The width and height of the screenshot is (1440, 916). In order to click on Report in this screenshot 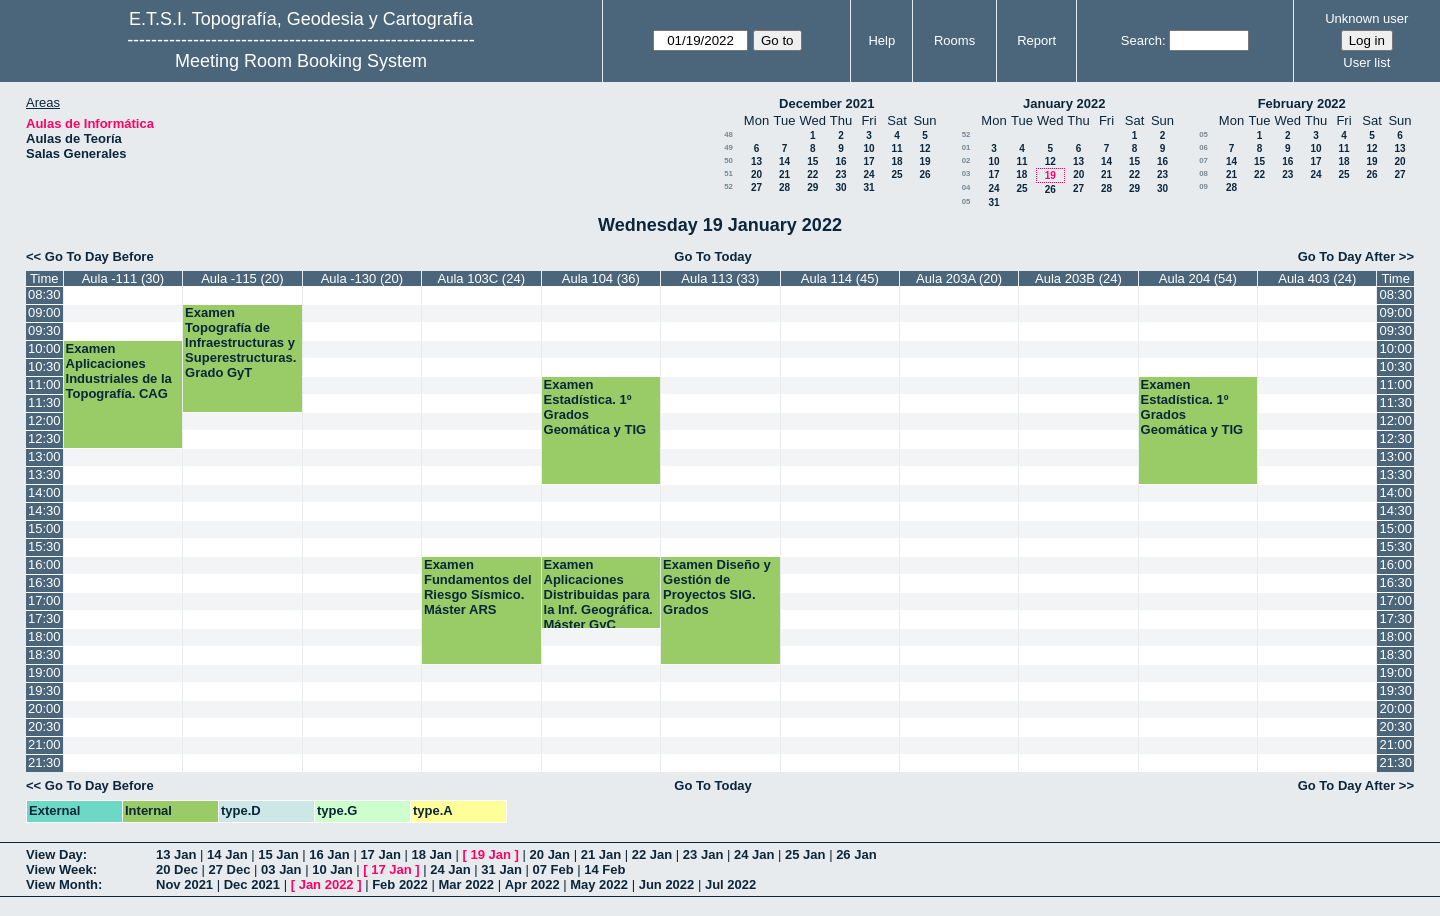, I will do `click(1036, 40)`.